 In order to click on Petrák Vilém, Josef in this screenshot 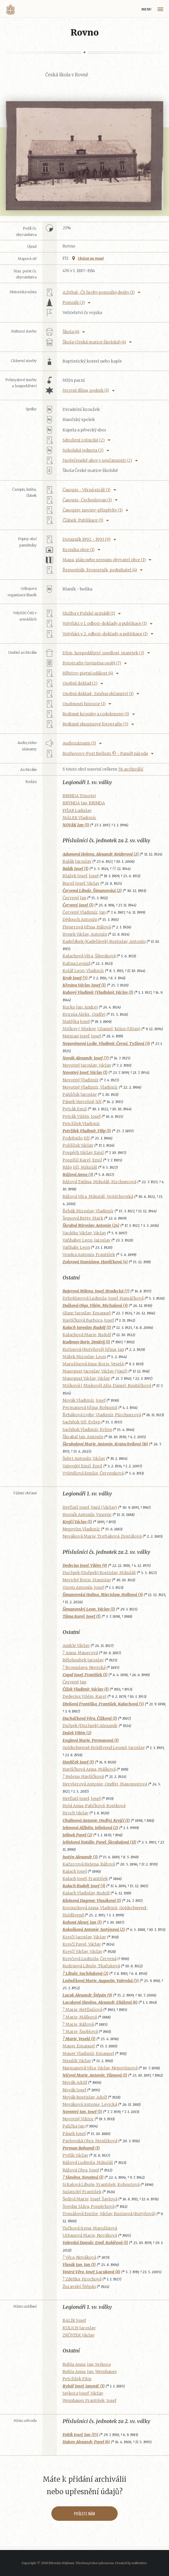, I will do `click(82, 1116)`.